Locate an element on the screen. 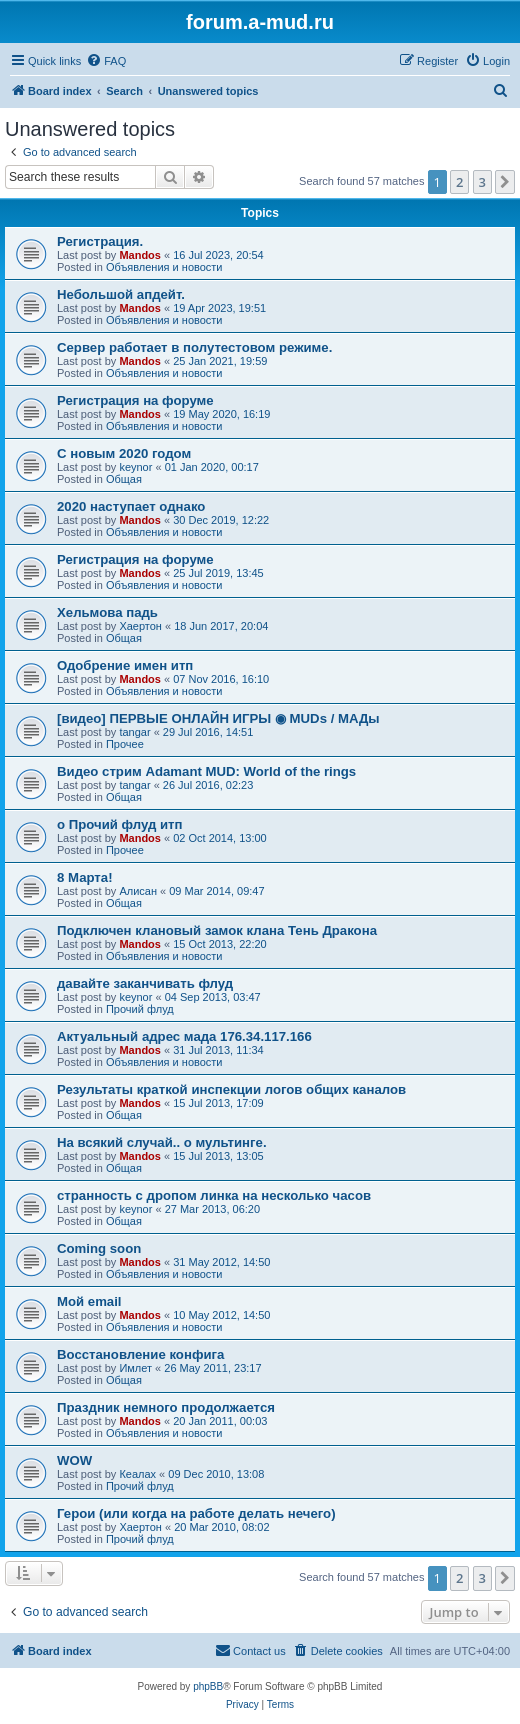 The image size is (520, 1724). Прочее is located at coordinates (125, 744).